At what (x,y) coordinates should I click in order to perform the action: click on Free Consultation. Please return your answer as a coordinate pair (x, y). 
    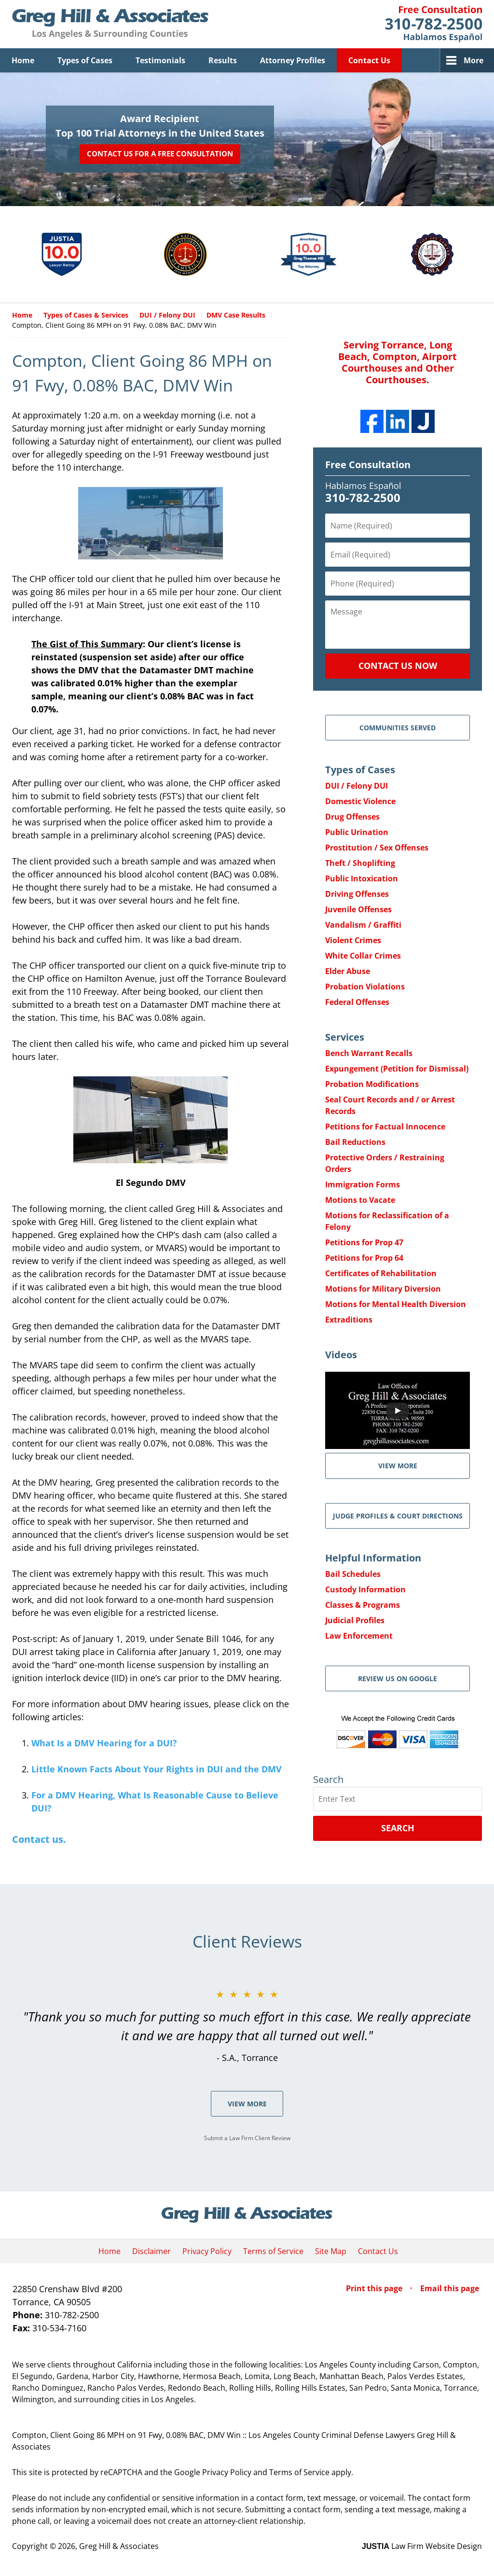
    Looking at the image, I should click on (368, 464).